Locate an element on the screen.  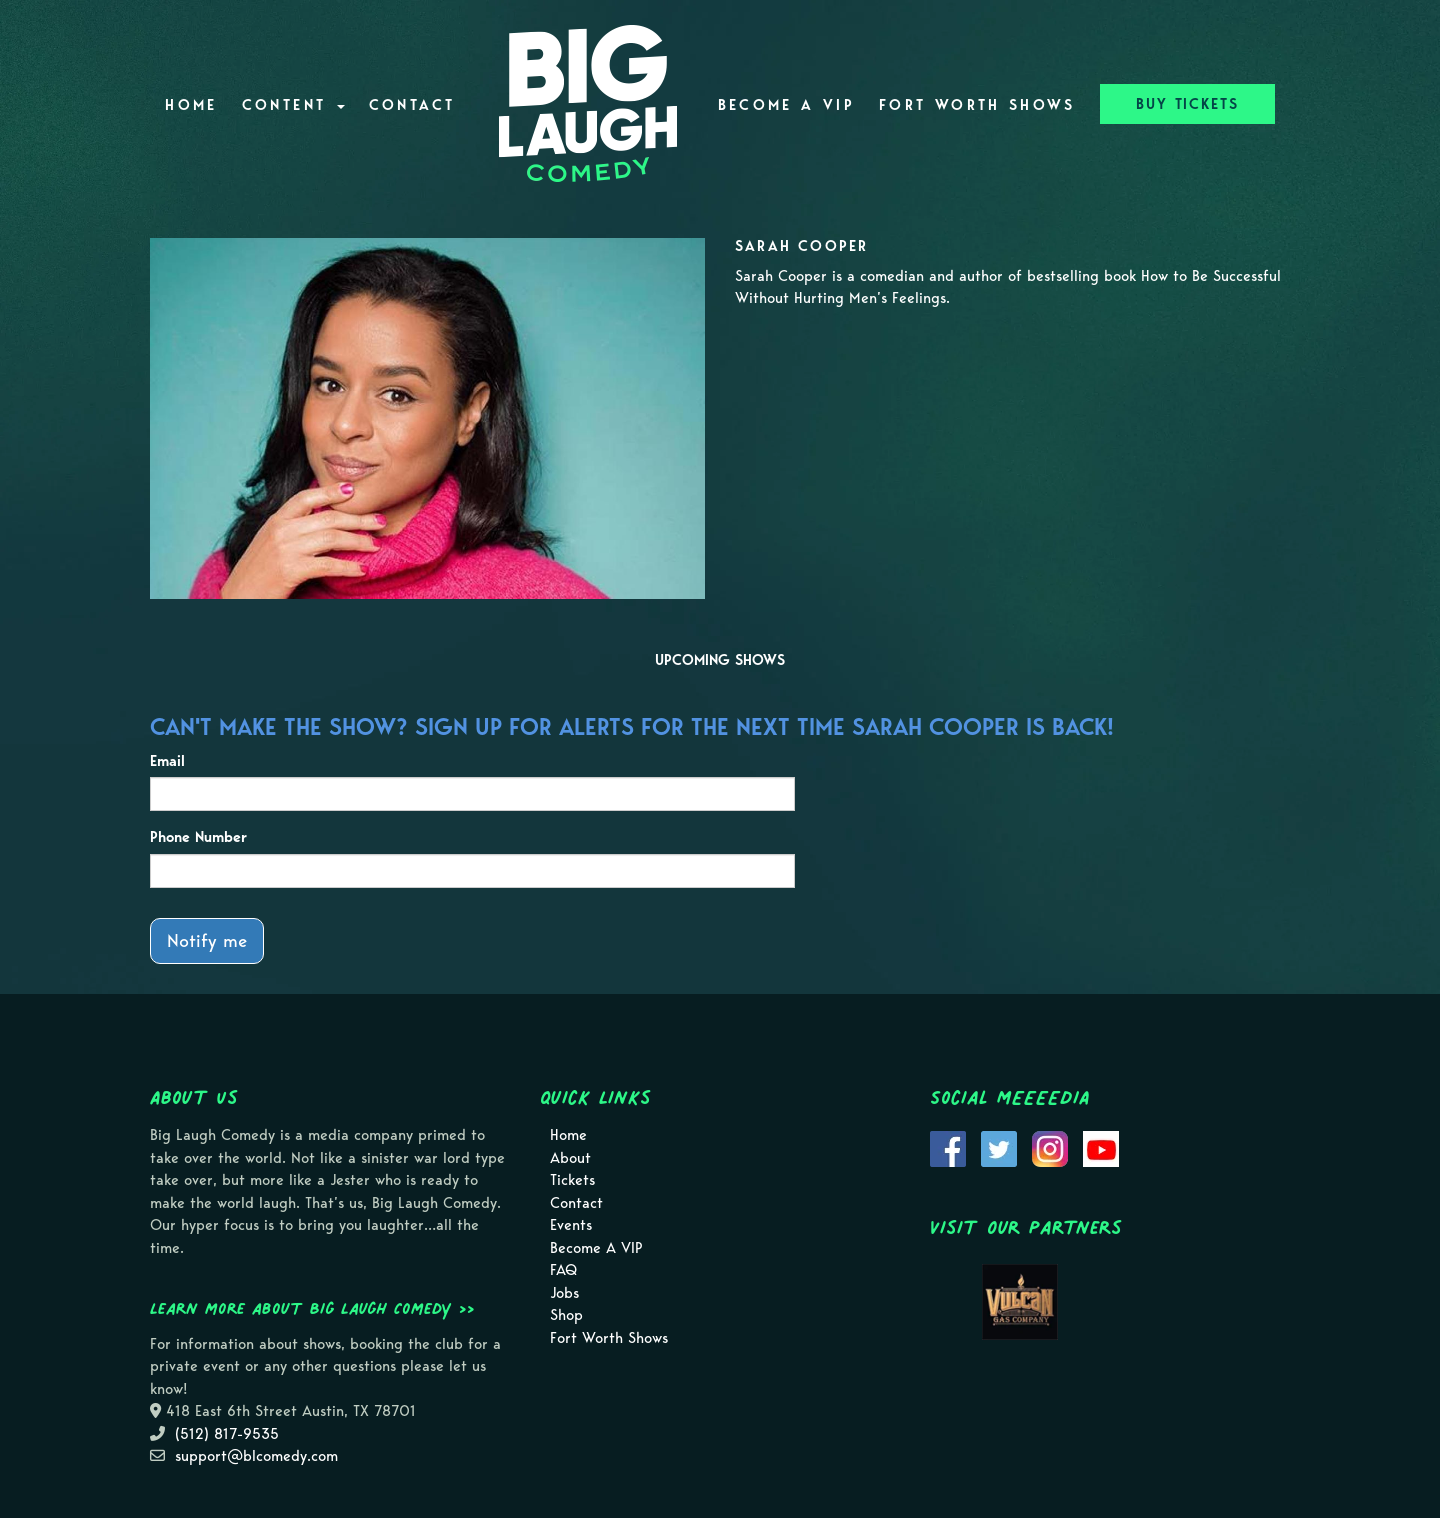
Tickets is located at coordinates (572, 1180).